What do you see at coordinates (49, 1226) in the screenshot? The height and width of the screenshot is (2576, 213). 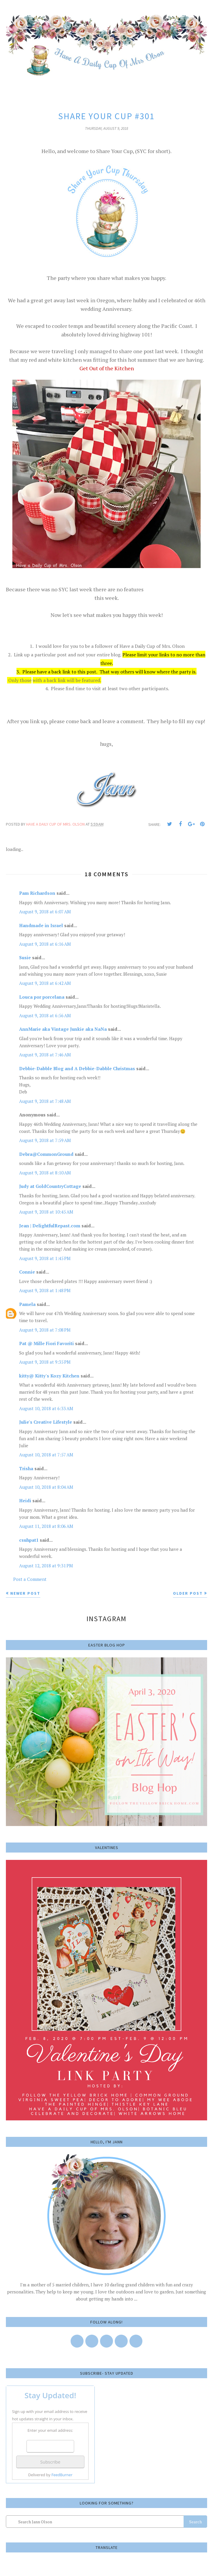 I see `Jean | DelightfulRepast.com` at bounding box center [49, 1226].